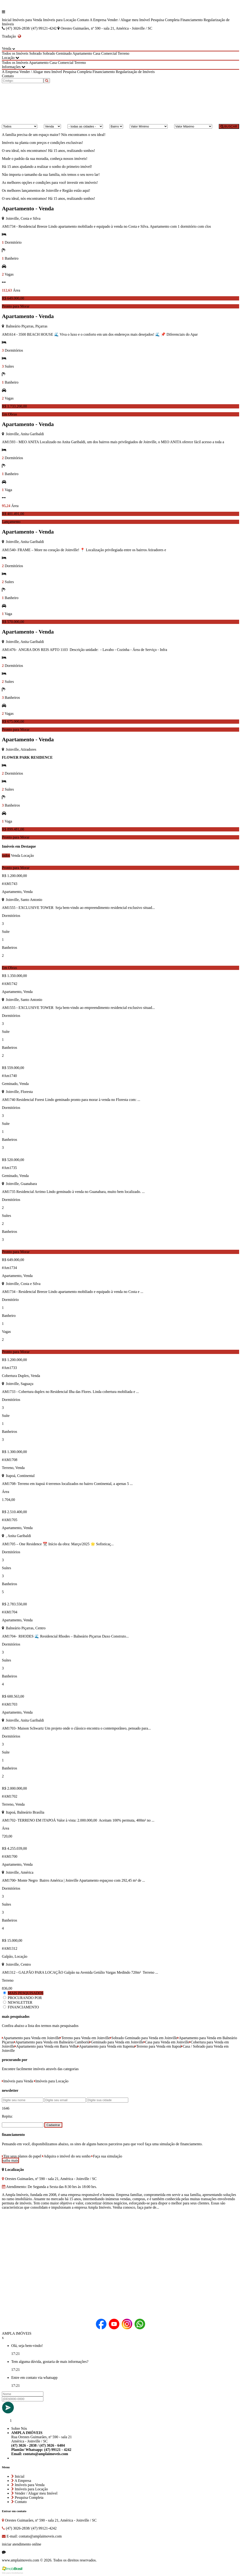 The image size is (241, 2576). I want to click on [Valor Máximo], so click(193, 126).